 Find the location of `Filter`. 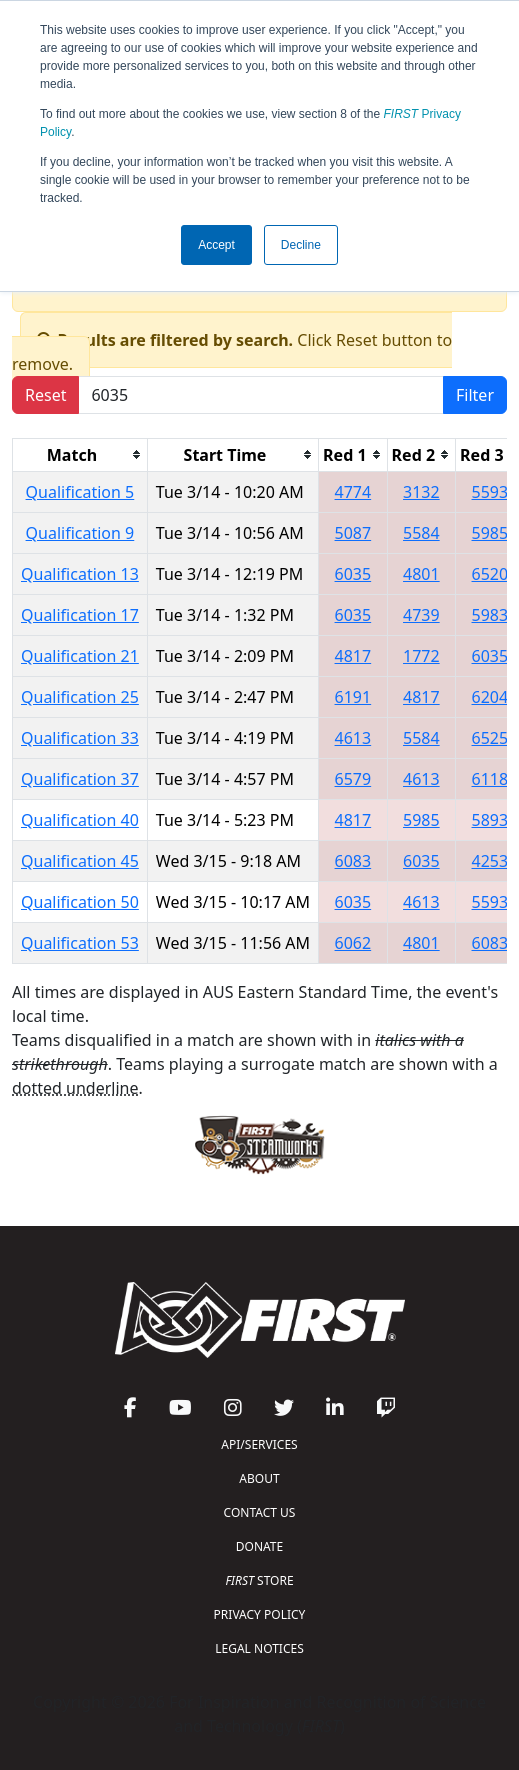

Filter is located at coordinates (475, 395).